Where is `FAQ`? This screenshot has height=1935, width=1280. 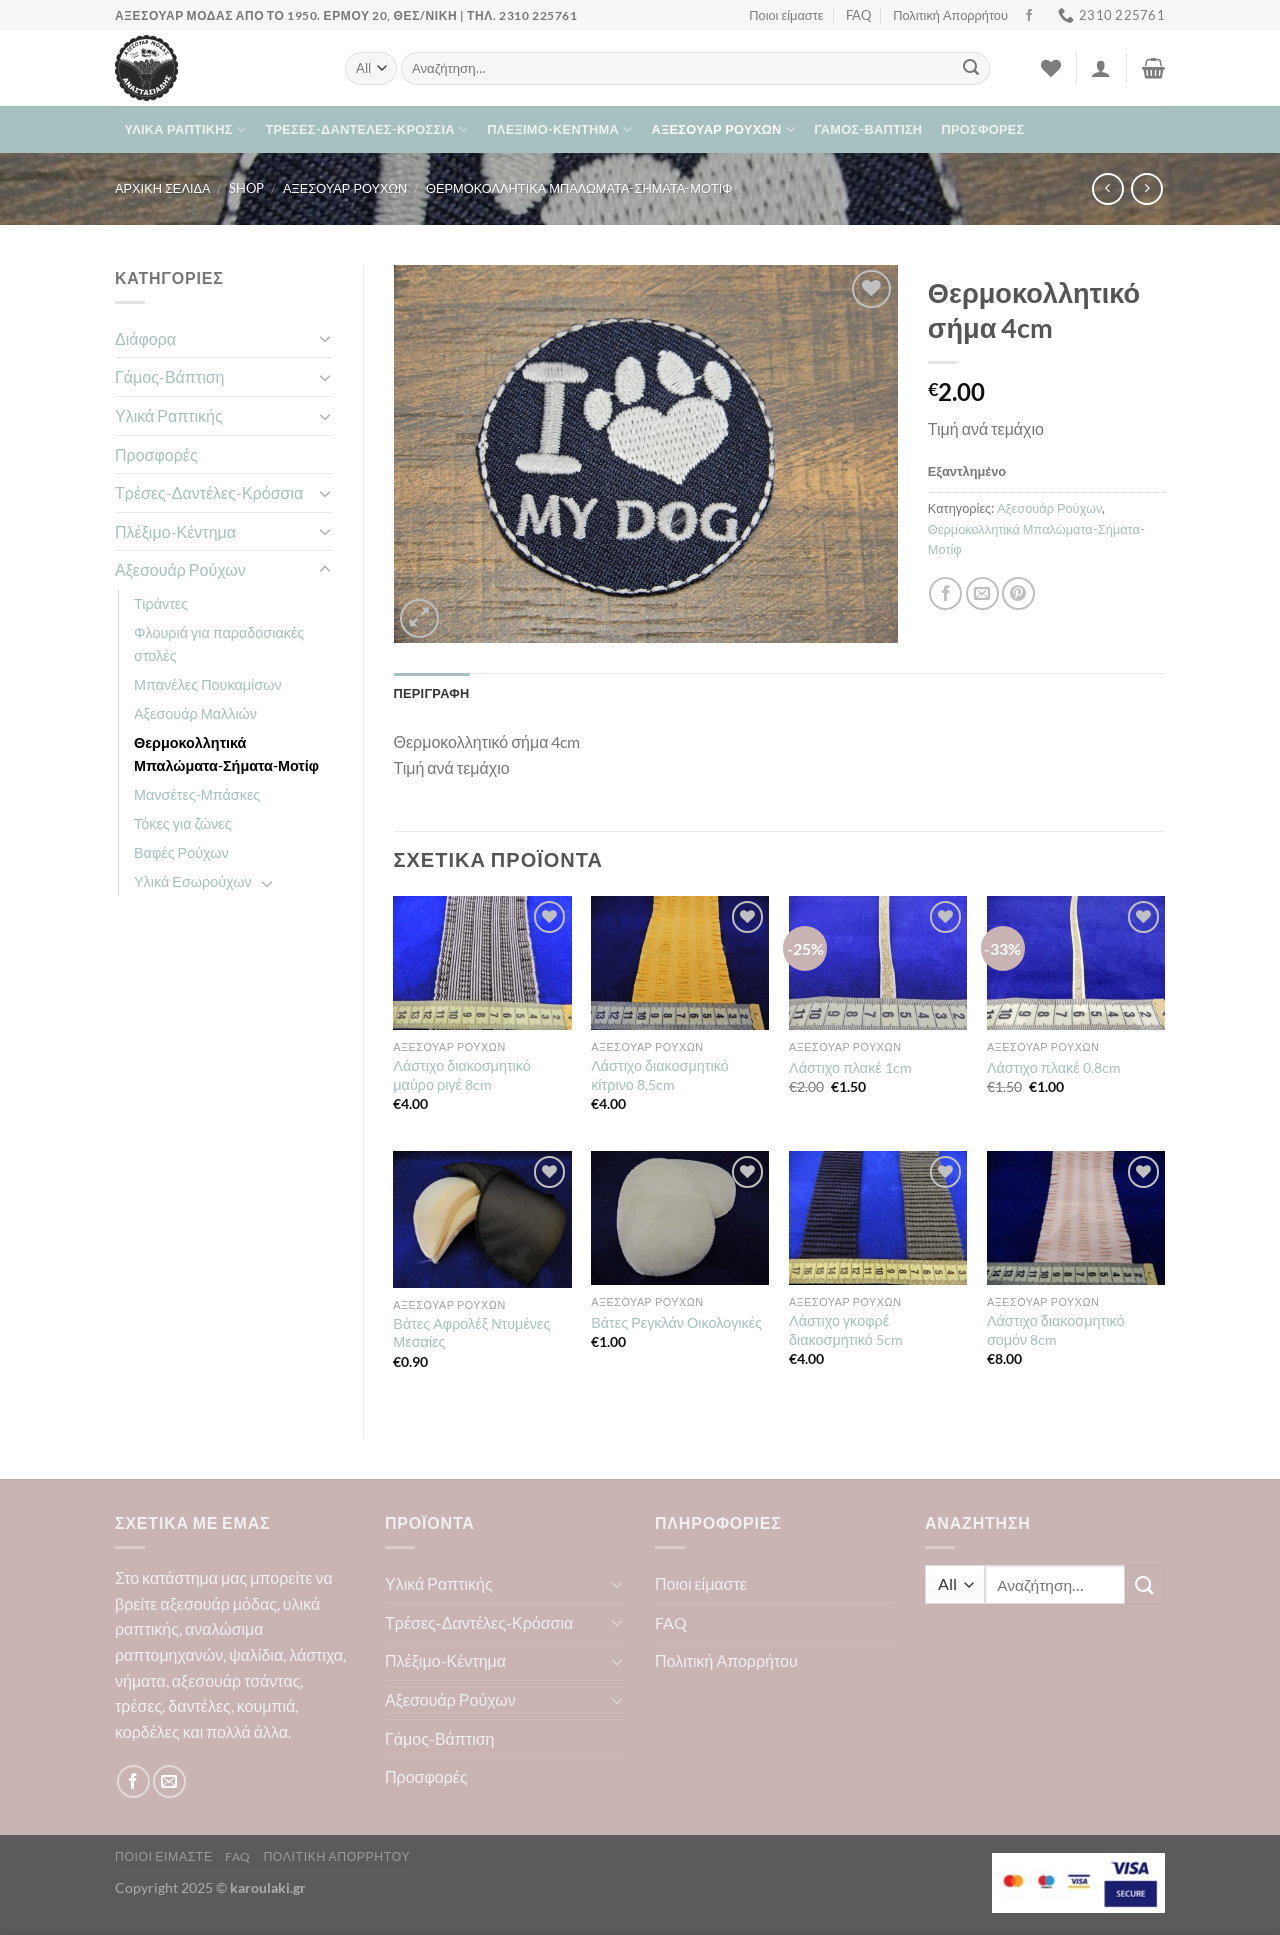 FAQ is located at coordinates (858, 15).